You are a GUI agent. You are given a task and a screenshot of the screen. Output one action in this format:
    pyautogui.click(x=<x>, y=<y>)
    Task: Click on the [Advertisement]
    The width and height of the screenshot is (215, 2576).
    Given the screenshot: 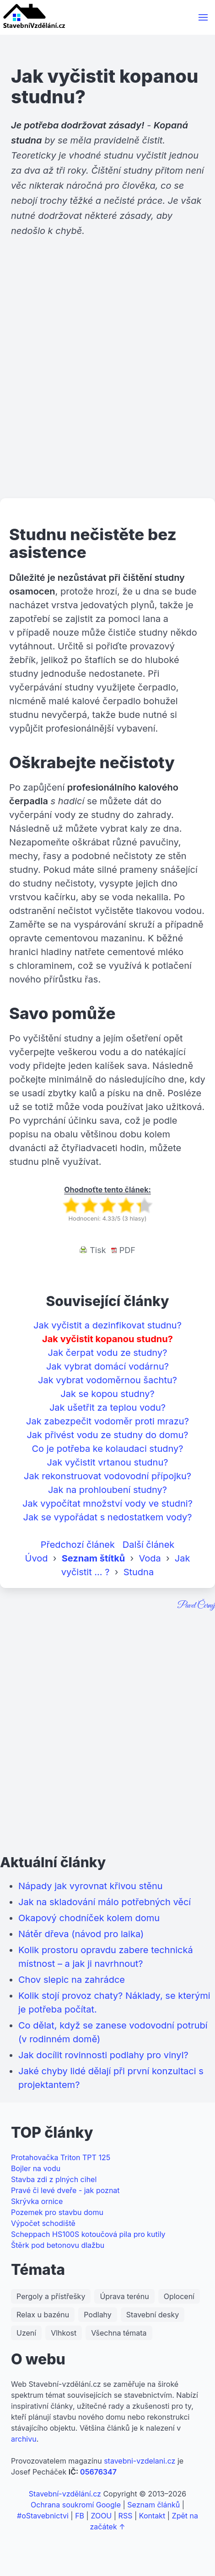 What is the action you would take?
    pyautogui.click(x=107, y=383)
    